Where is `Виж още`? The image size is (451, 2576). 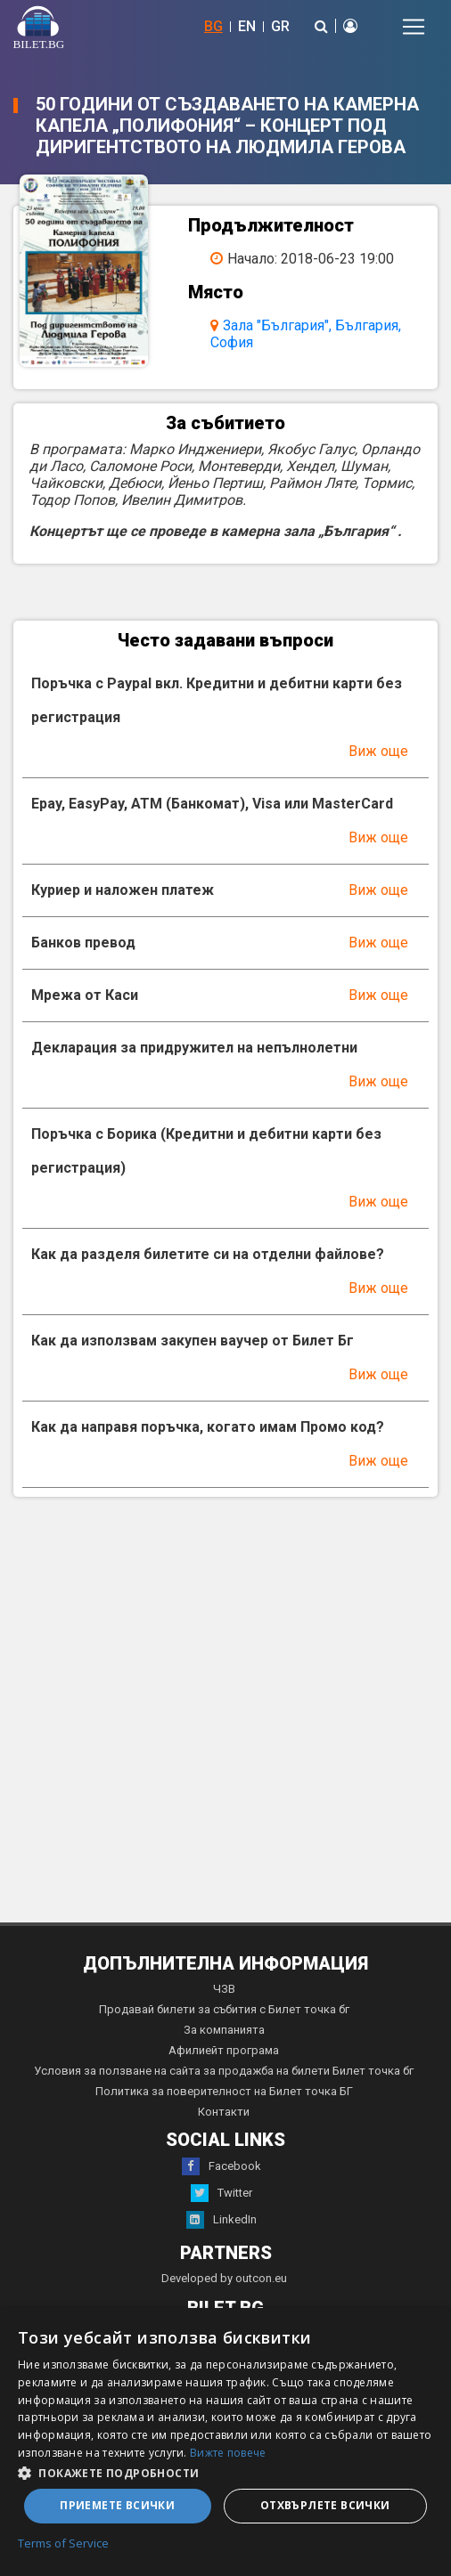 Виж още is located at coordinates (378, 751).